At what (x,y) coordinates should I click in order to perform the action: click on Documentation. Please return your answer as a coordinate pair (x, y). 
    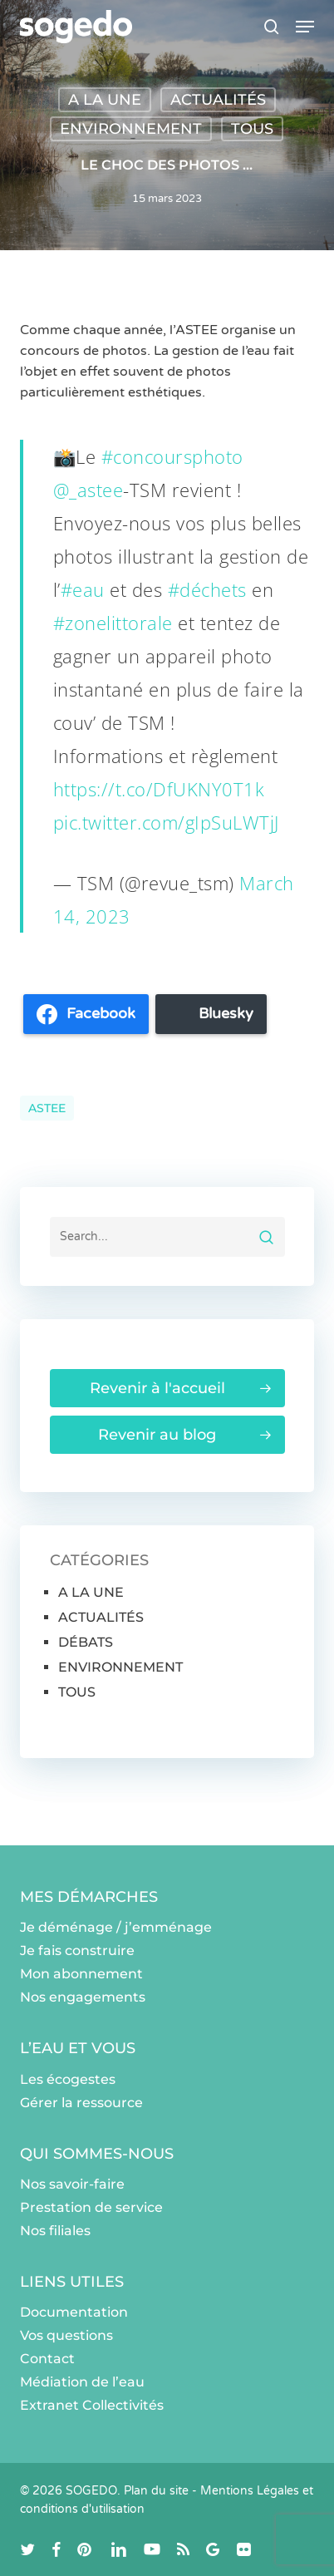
    Looking at the image, I should click on (74, 2312).